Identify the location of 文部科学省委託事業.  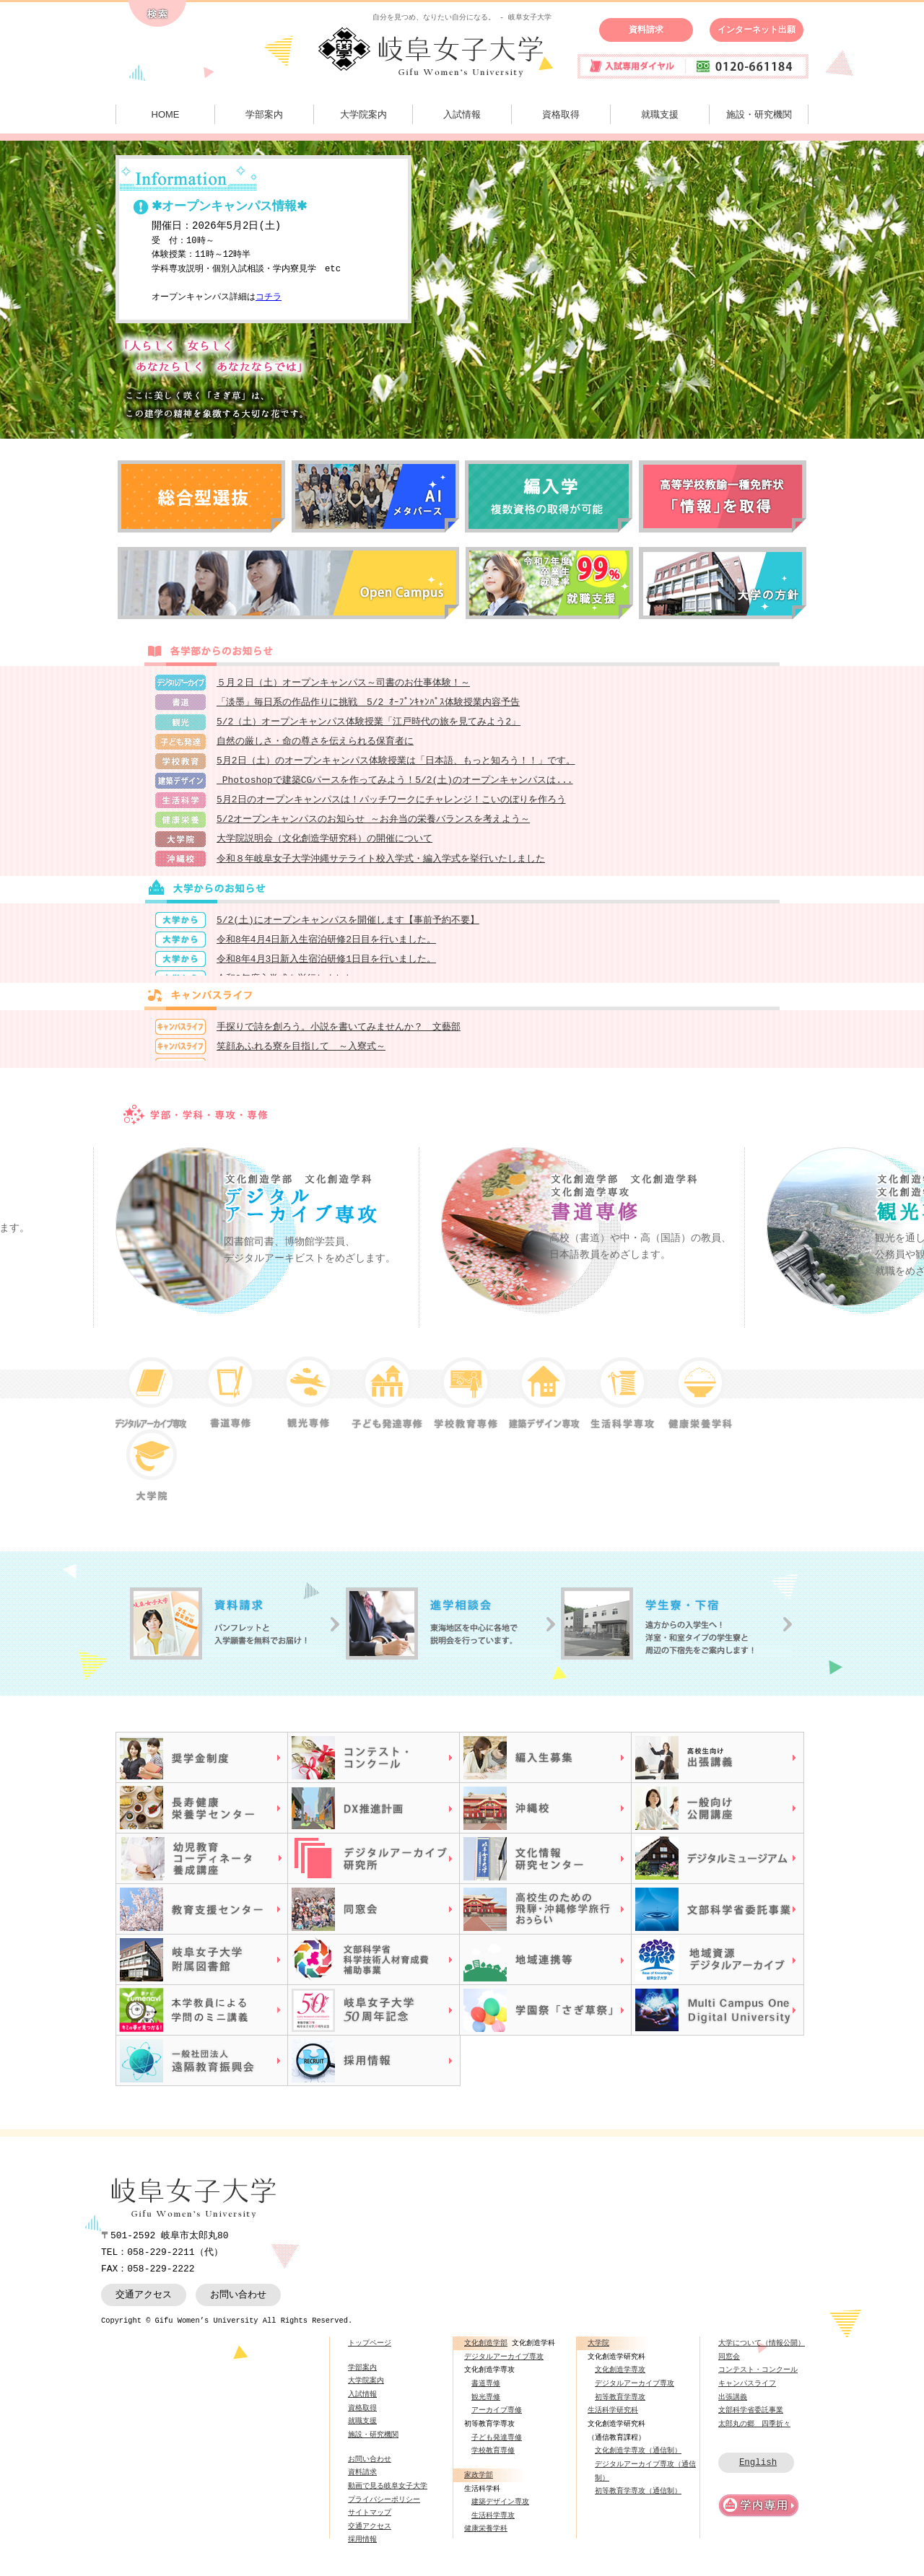
(750, 2419).